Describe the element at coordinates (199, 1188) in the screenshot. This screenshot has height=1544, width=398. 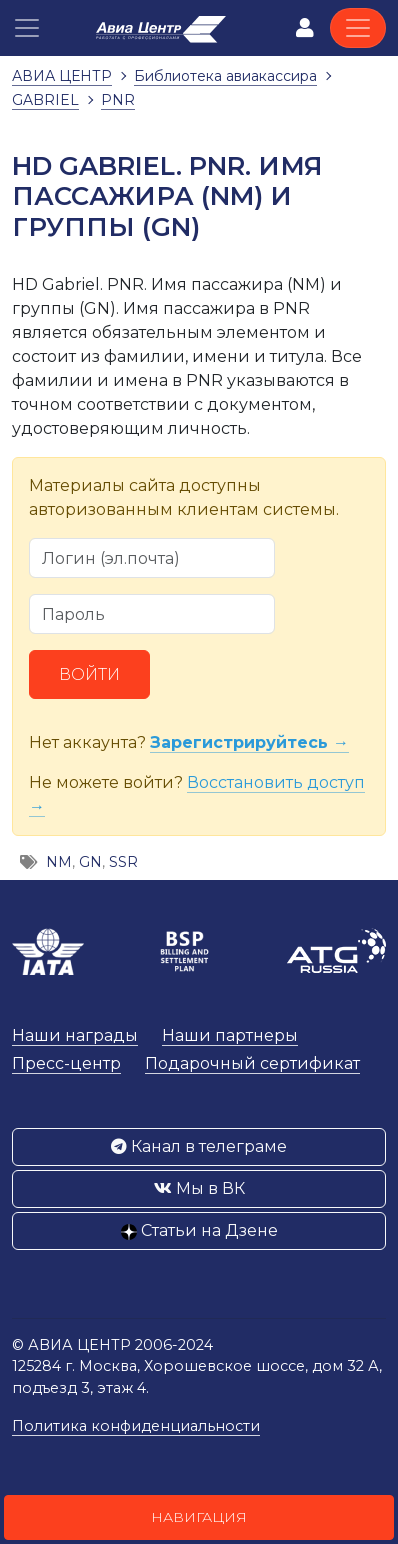
I see `Мы в ВК` at that location.